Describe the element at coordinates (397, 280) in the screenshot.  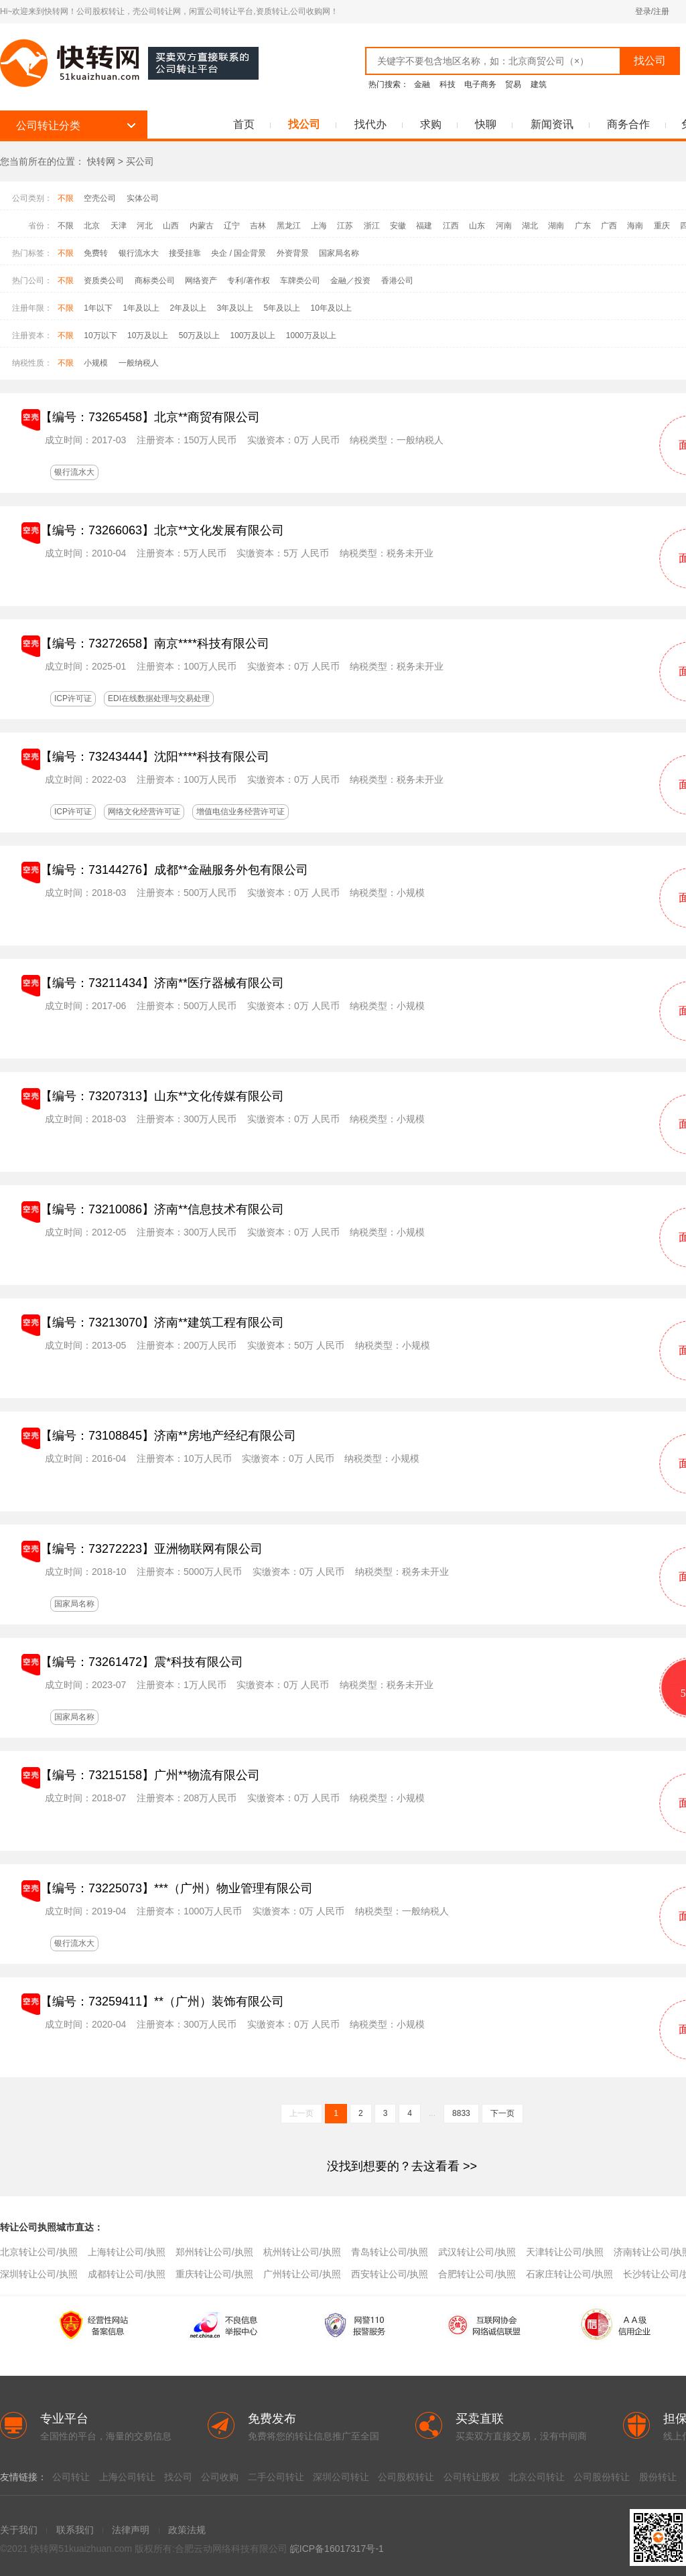
I see `香港公司` at that location.